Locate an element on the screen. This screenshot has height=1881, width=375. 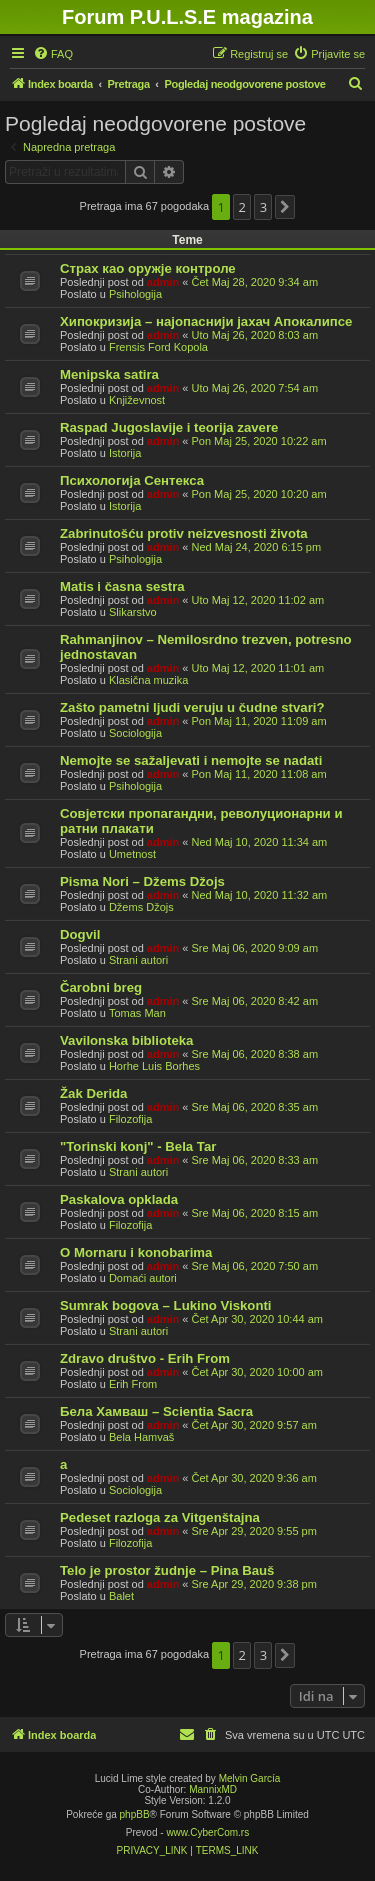
Bela Hamvaš is located at coordinates (141, 1437).